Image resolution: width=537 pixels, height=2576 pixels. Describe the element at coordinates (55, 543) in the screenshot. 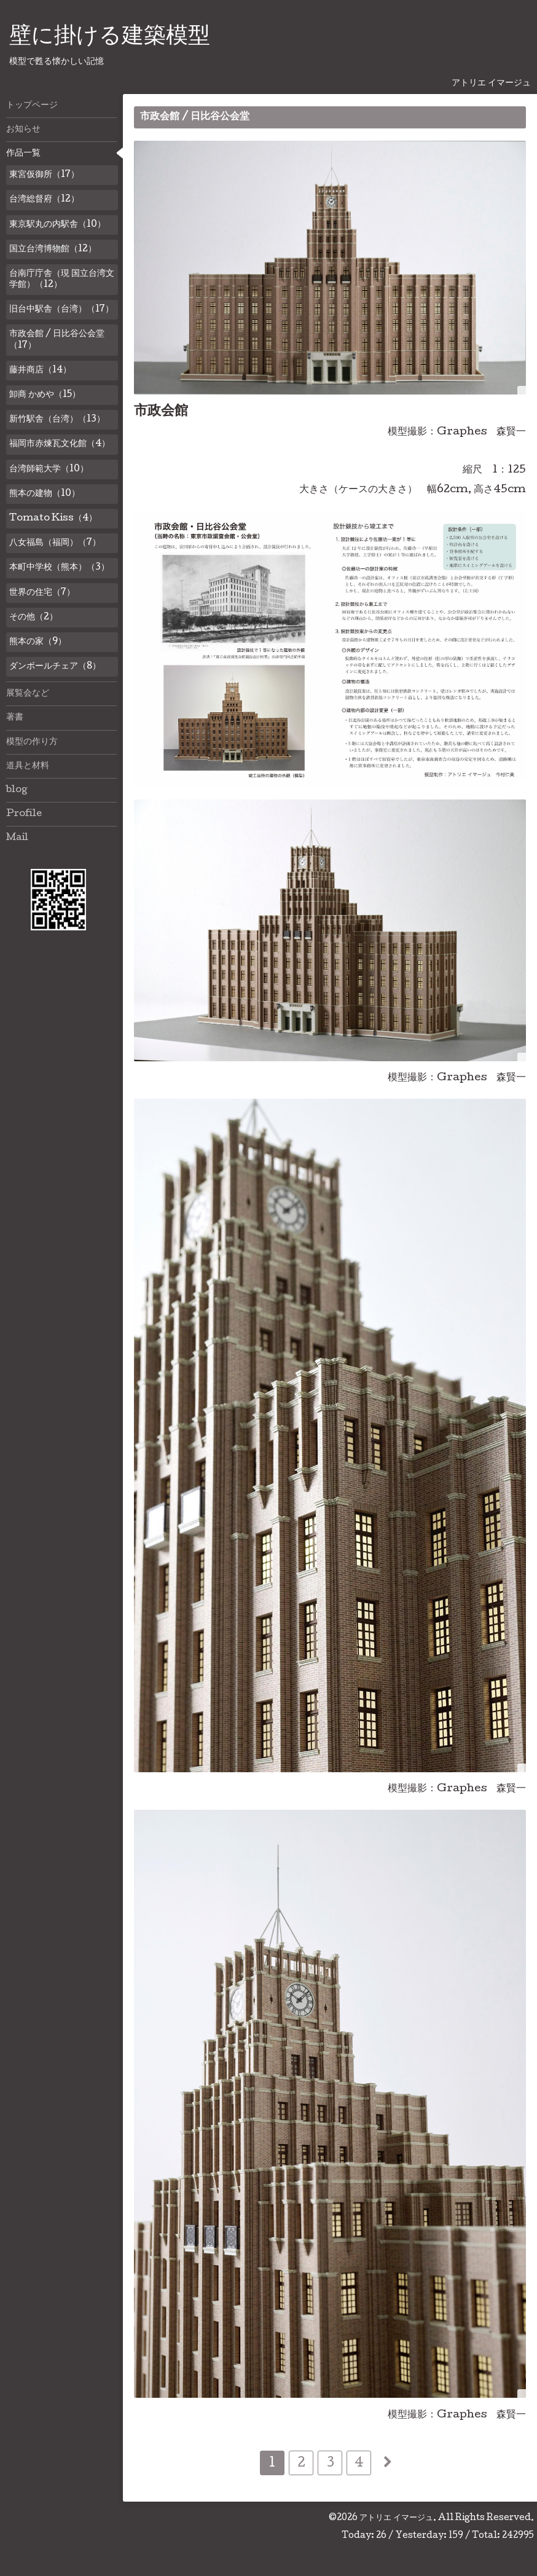

I see `八女福島（福岡）（7）` at that location.